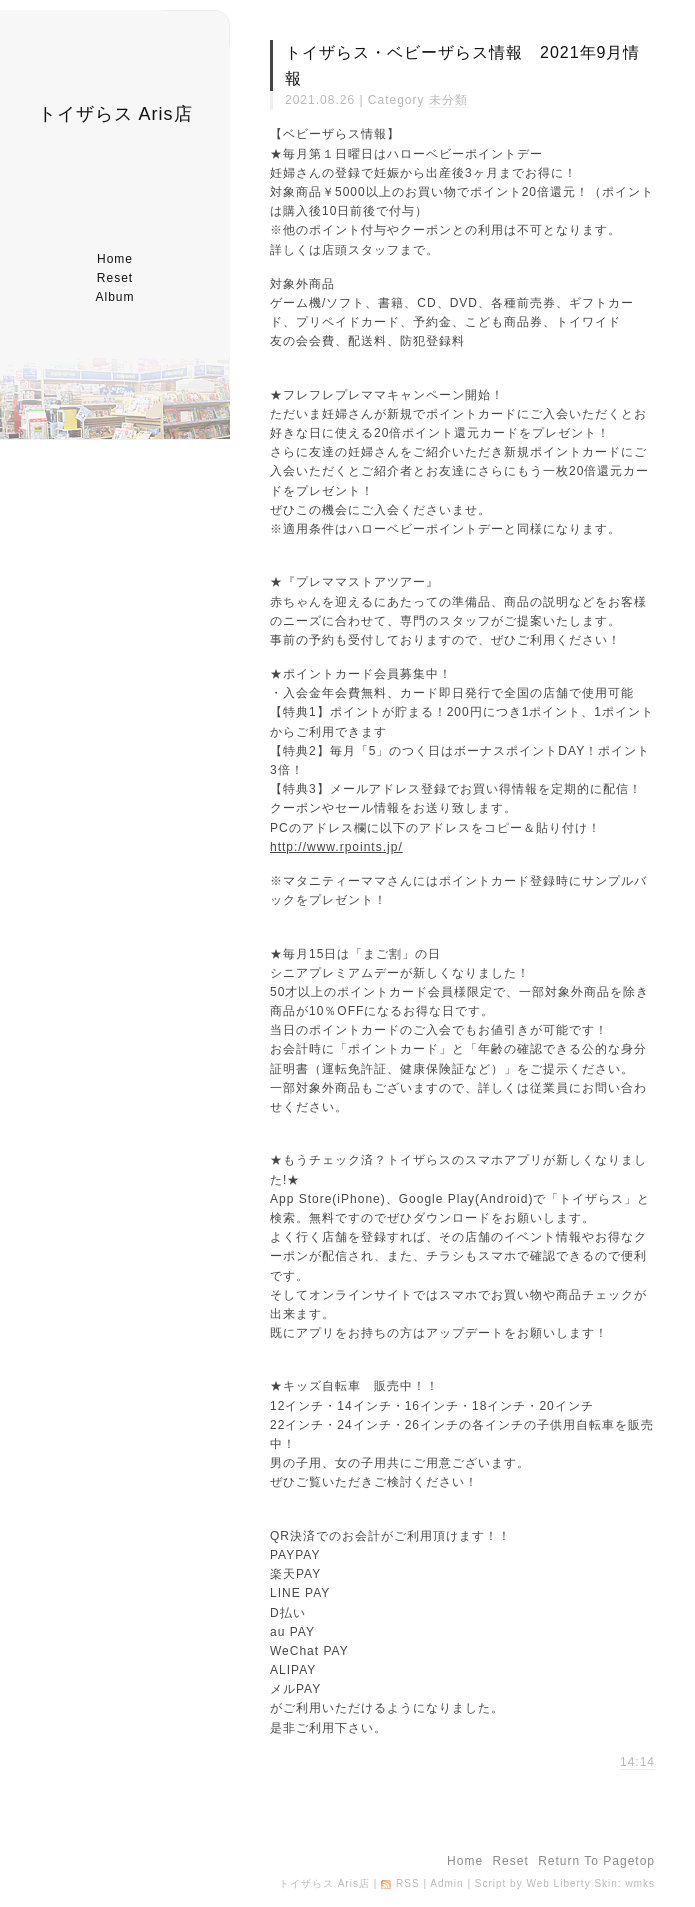 Image resolution: width=695 pixels, height=1907 pixels. What do you see at coordinates (637, 1762) in the screenshot?
I see `14:14` at bounding box center [637, 1762].